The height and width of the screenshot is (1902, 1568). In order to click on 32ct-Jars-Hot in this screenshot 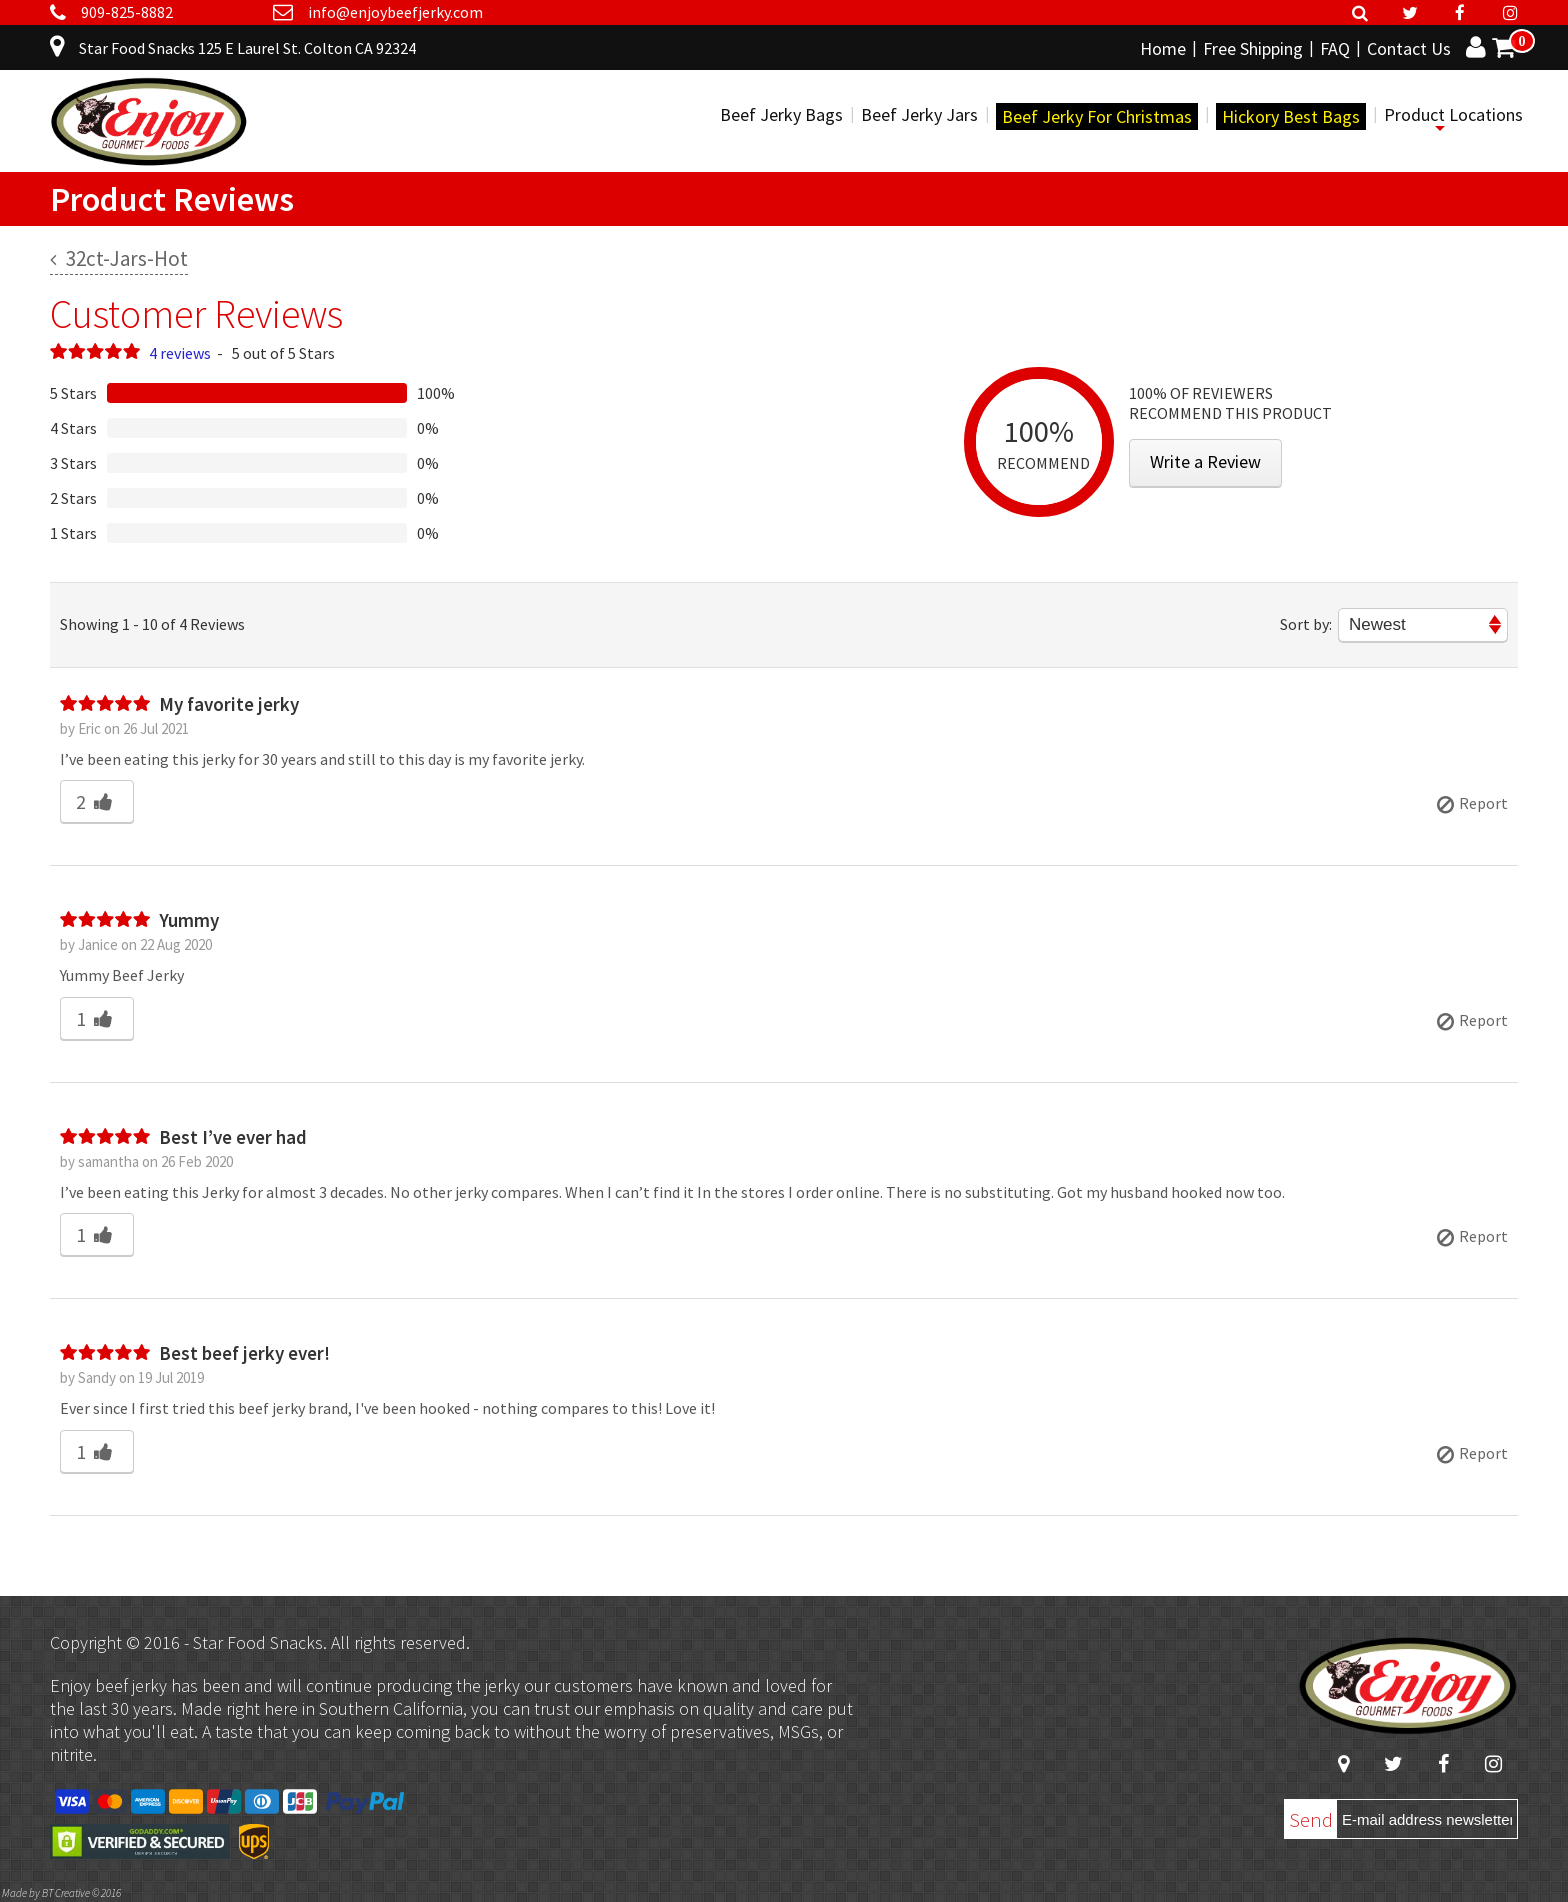, I will do `click(119, 258)`.